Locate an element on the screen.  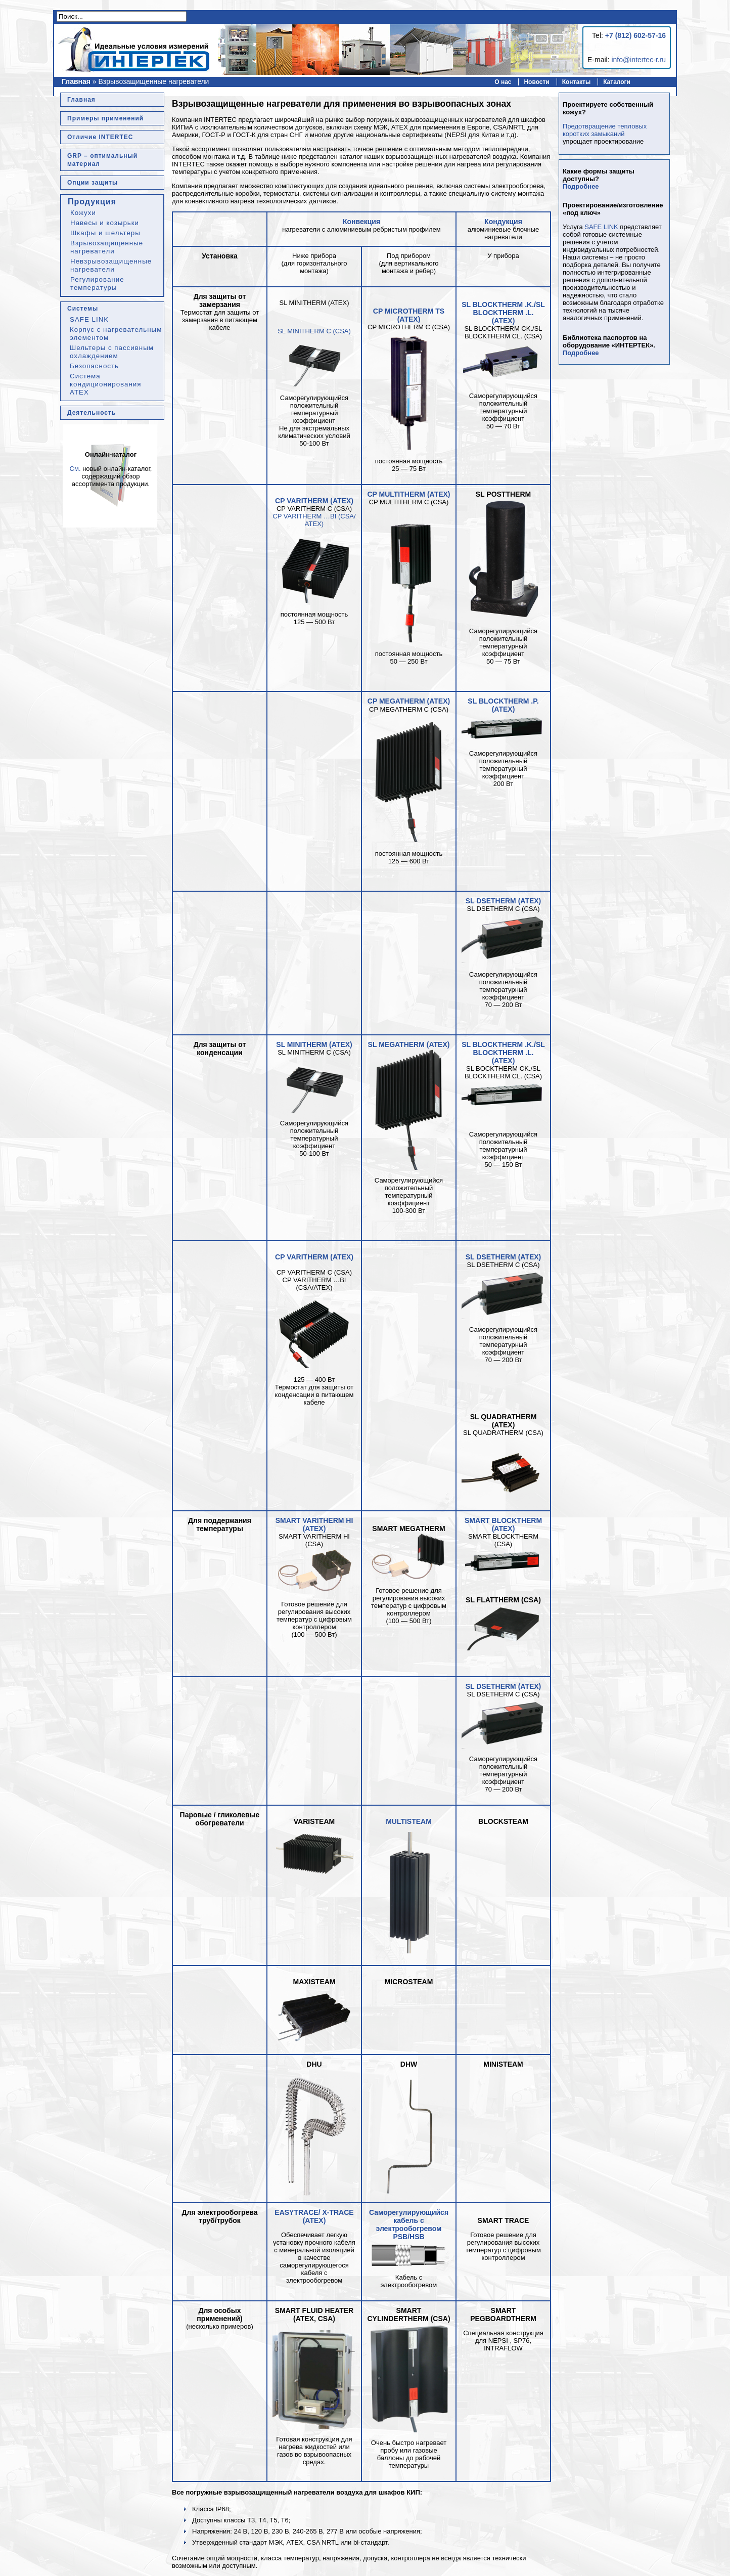
MULTISTEAM is located at coordinates (409, 1821).